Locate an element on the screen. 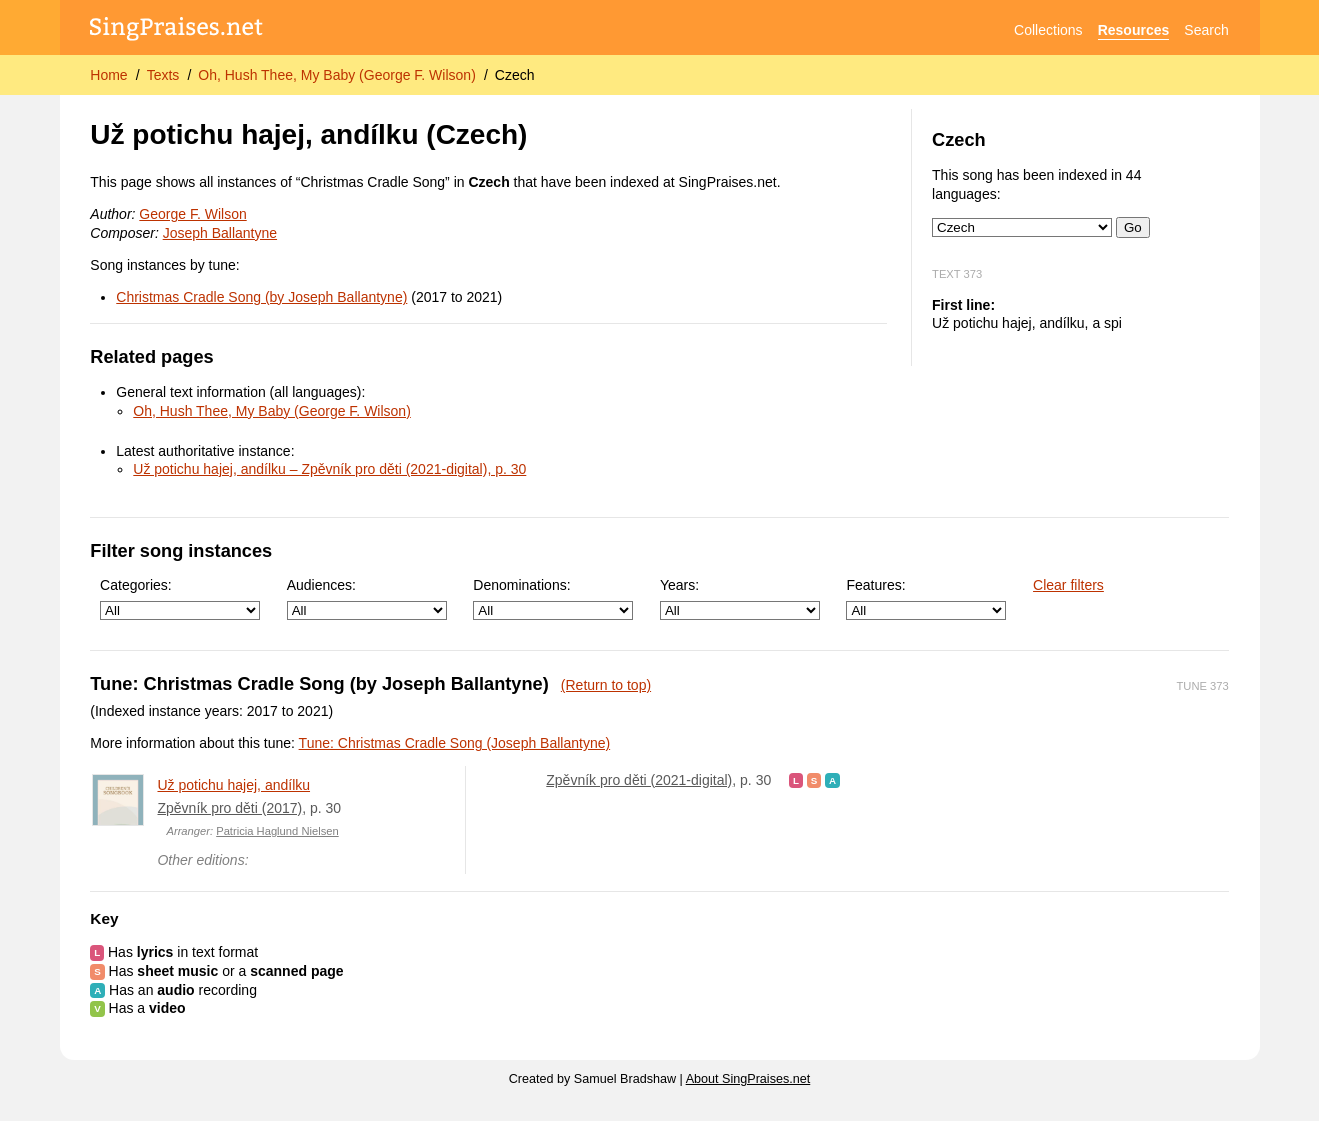 The image size is (1319, 1121). Tune: Christmas Cradle Song (Joseph Ballantyne) is located at coordinates (455, 743).